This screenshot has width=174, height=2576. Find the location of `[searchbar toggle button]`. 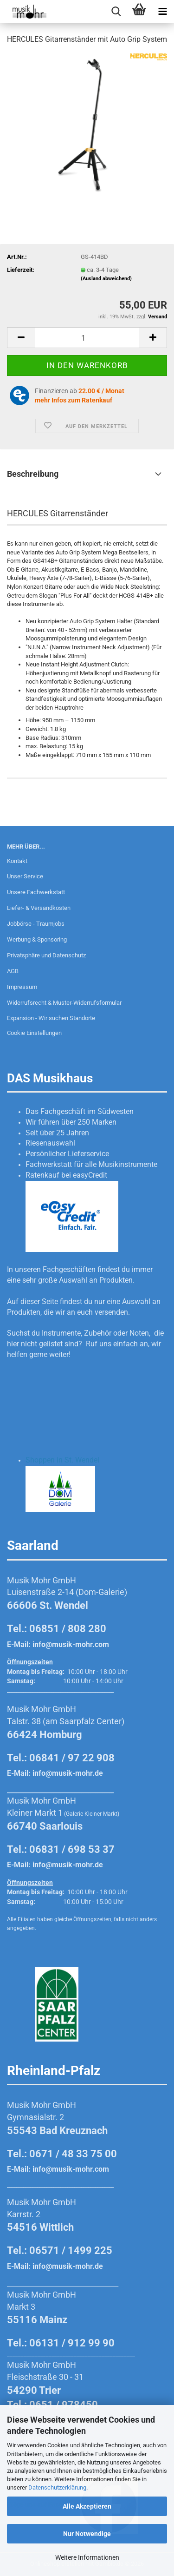

[searchbar toggle button] is located at coordinates (116, 11).